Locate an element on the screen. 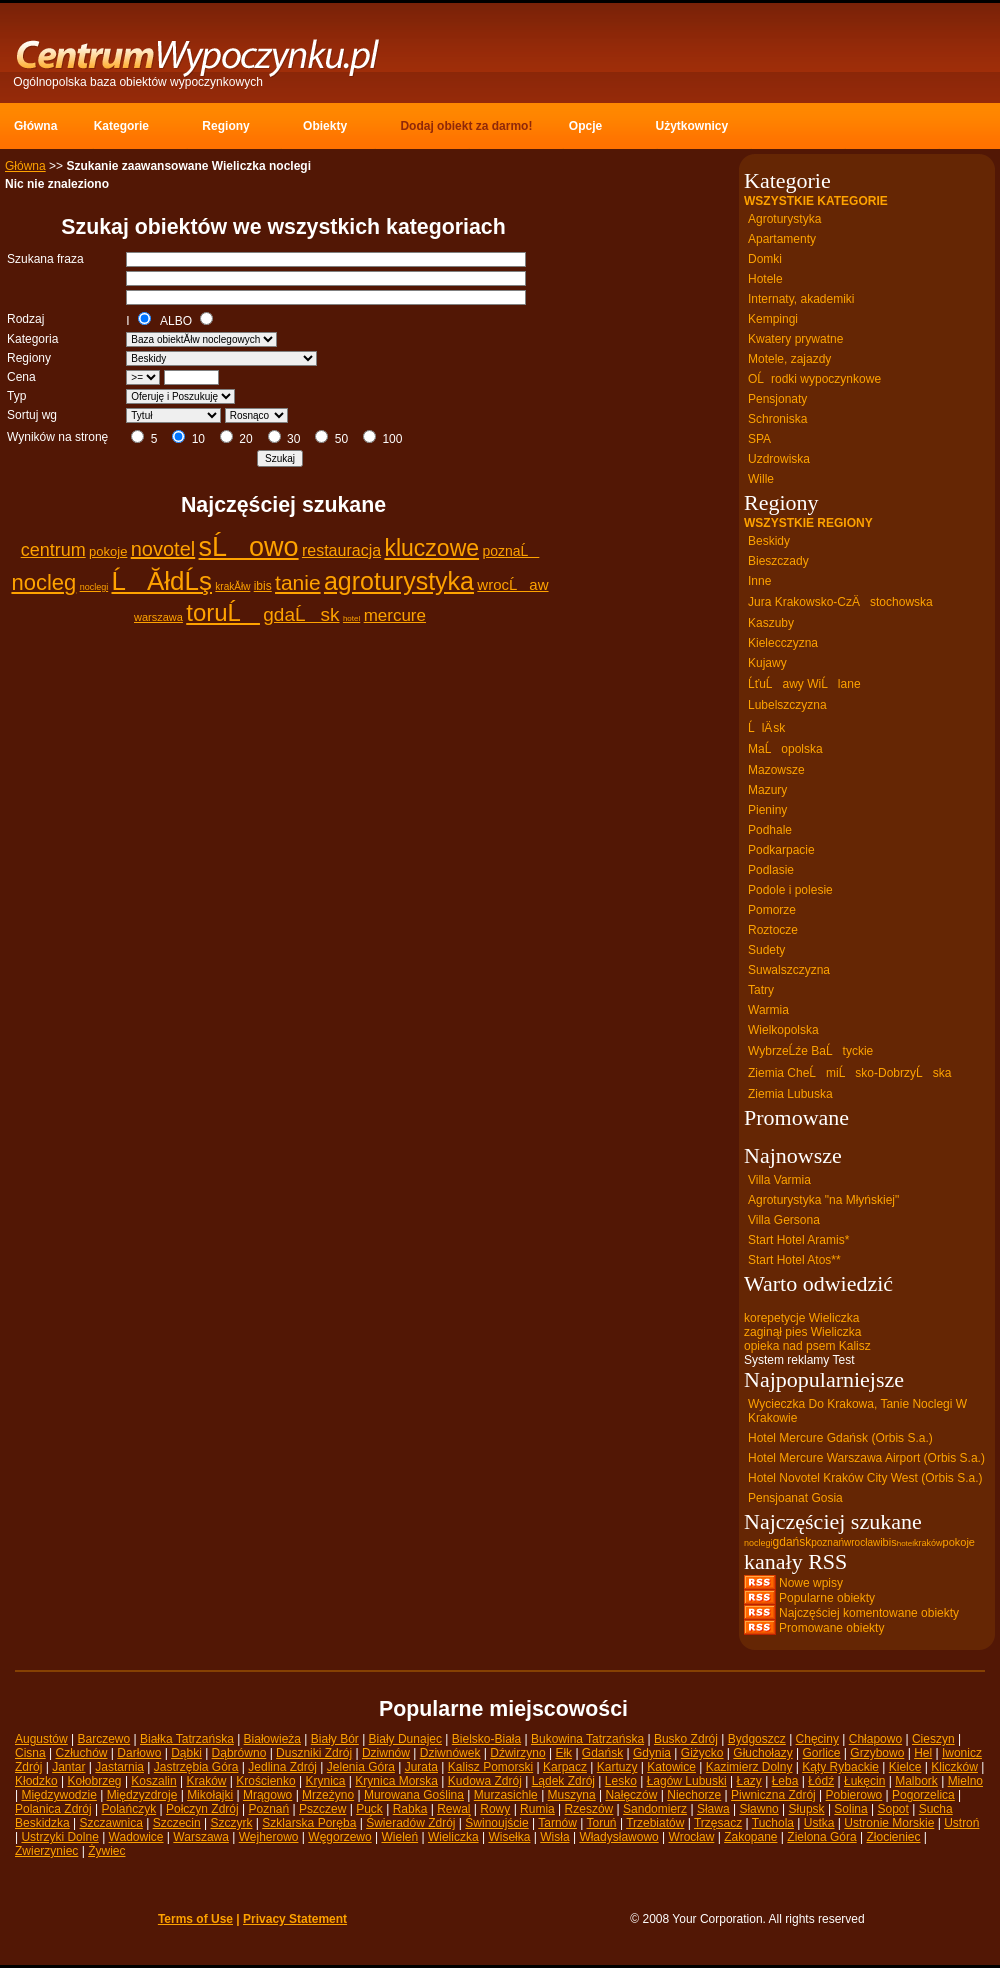 The width and height of the screenshot is (1000, 1968). Połczyn Zdrój is located at coordinates (202, 1809).